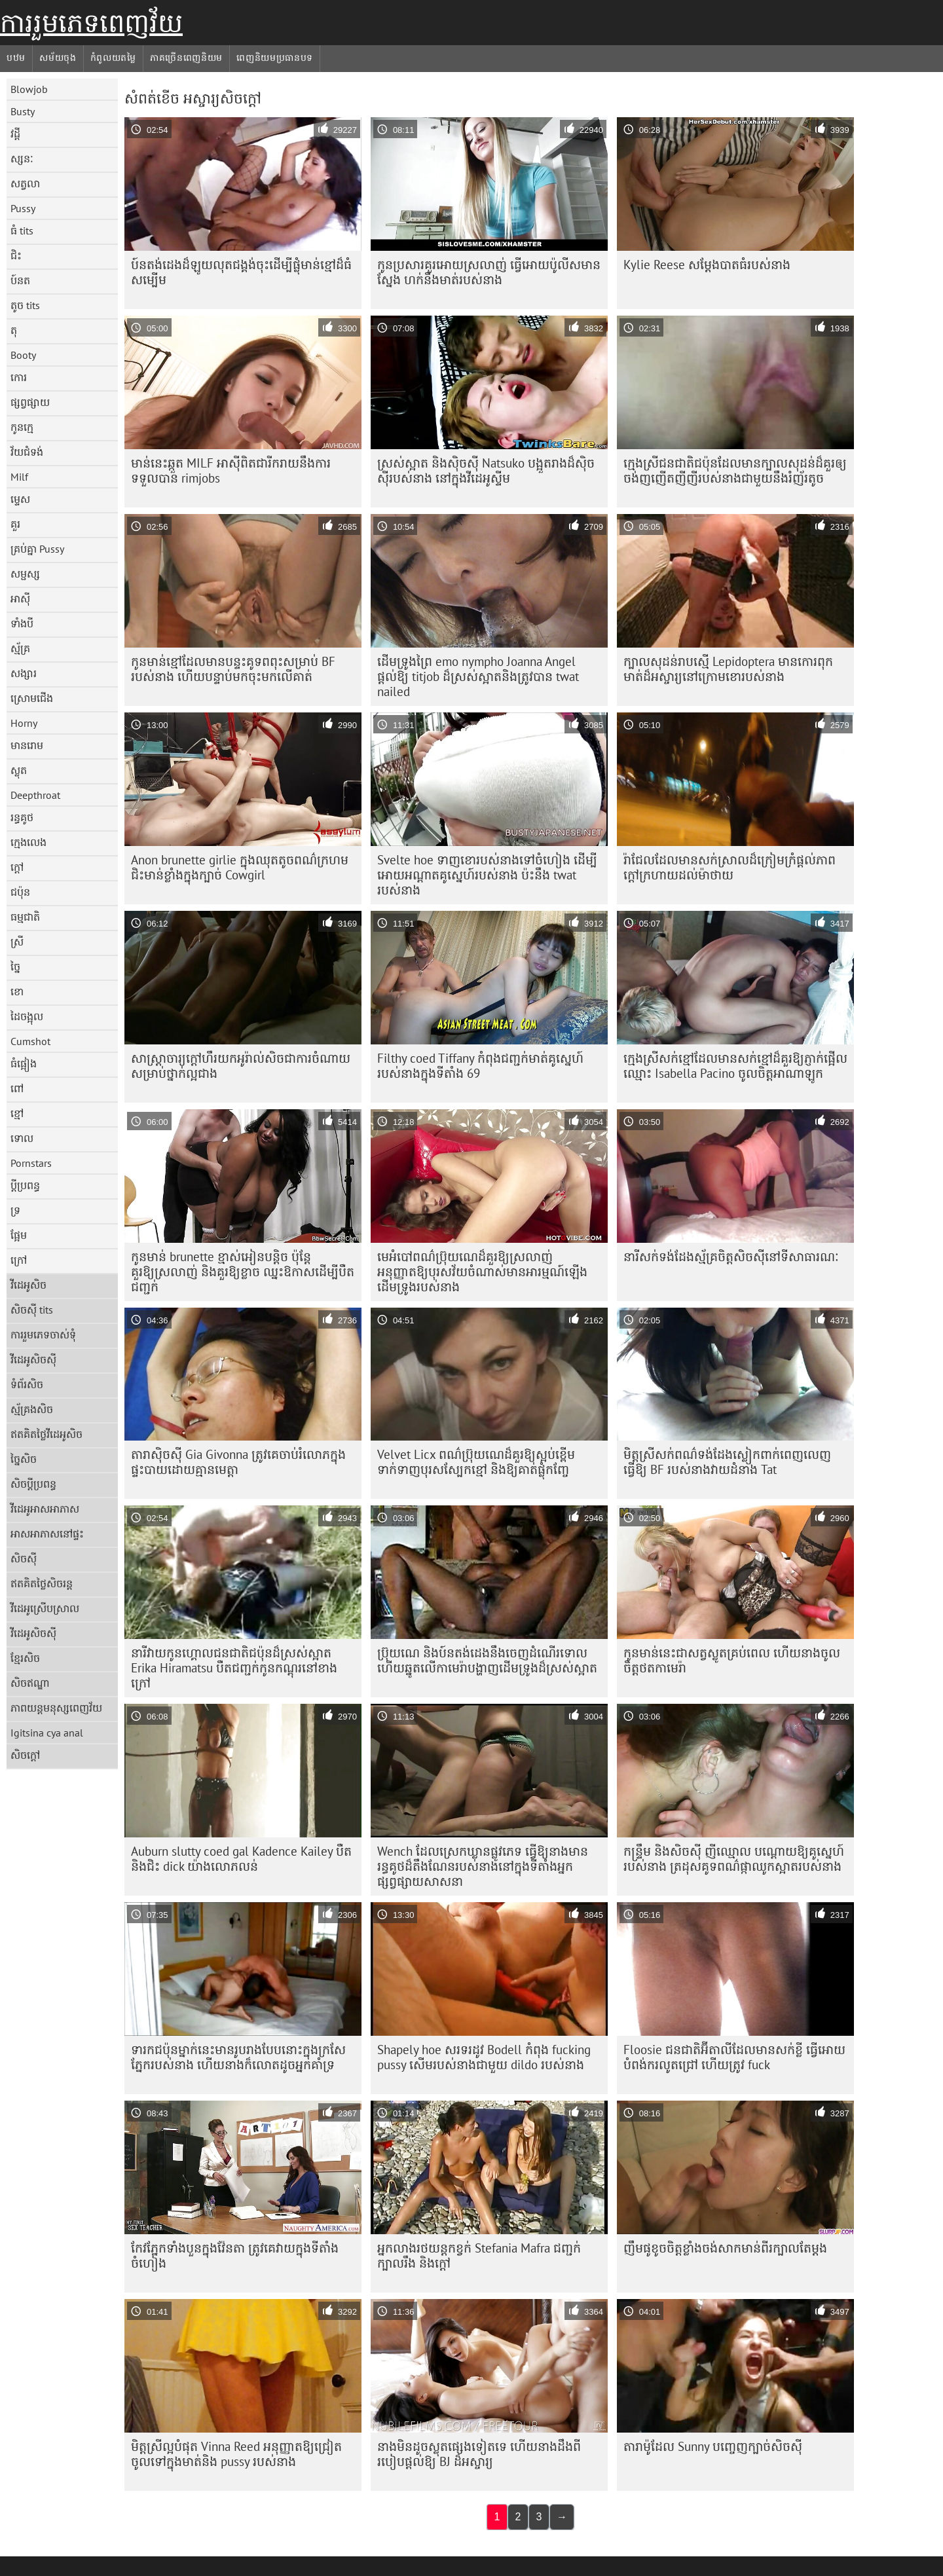 The width and height of the screenshot is (943, 2576). I want to click on Auburn slutty coed gal Kadence Kailey បឺត និងជិះ dick យ៉ាងលោភលន់, so click(241, 1858).